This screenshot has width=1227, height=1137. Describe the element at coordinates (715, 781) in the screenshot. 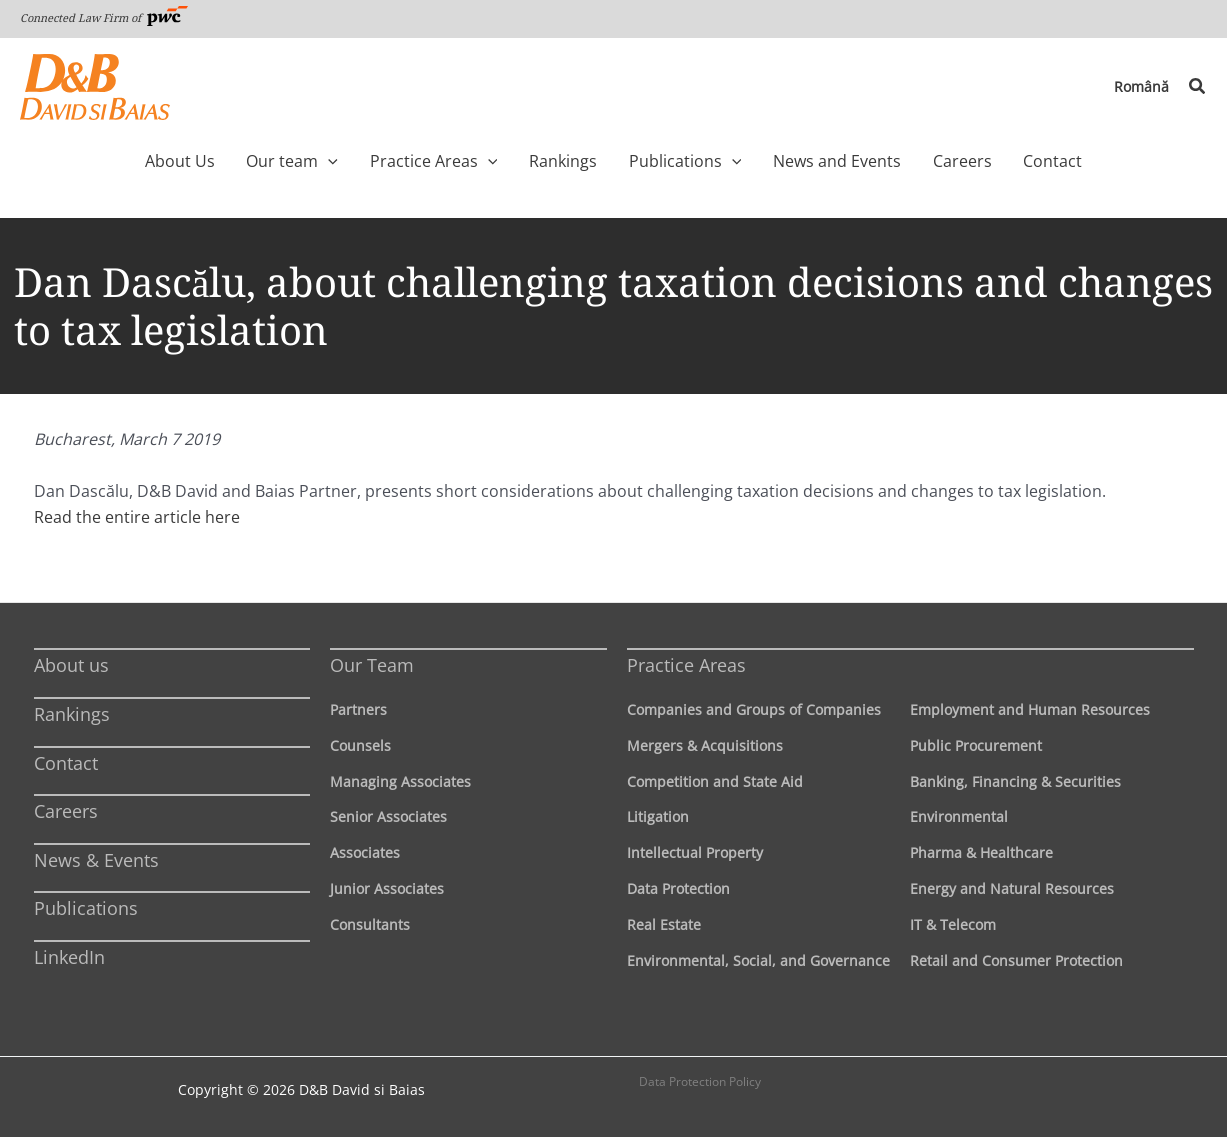

I see `Competition and State Aid` at that location.